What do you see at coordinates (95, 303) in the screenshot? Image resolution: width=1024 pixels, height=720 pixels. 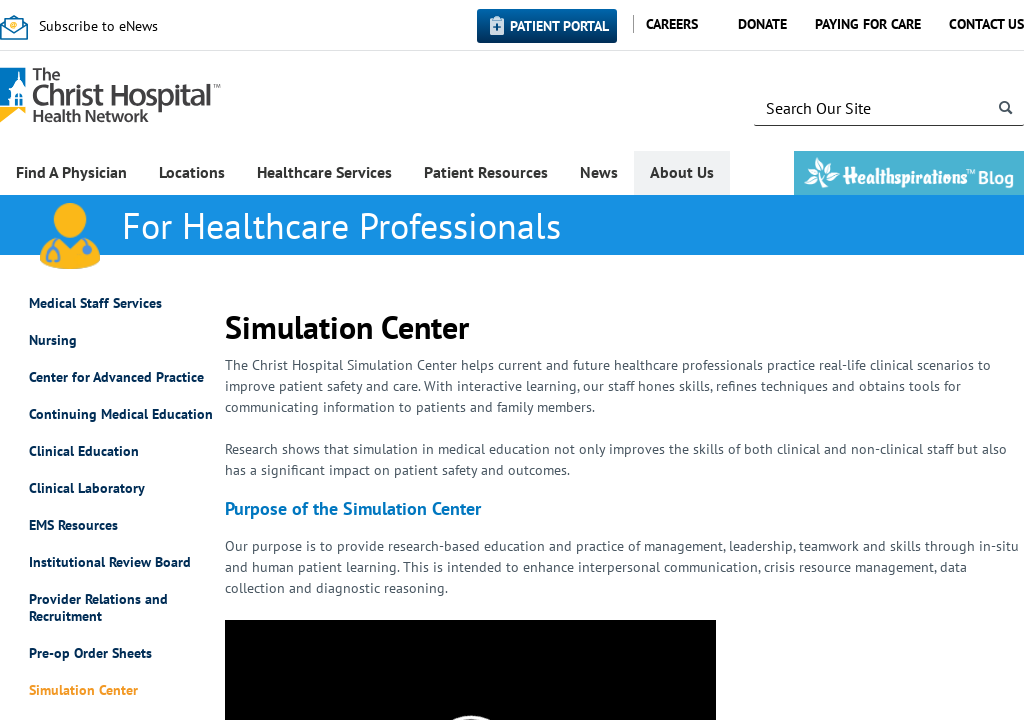 I see `Medical Staff Services` at bounding box center [95, 303].